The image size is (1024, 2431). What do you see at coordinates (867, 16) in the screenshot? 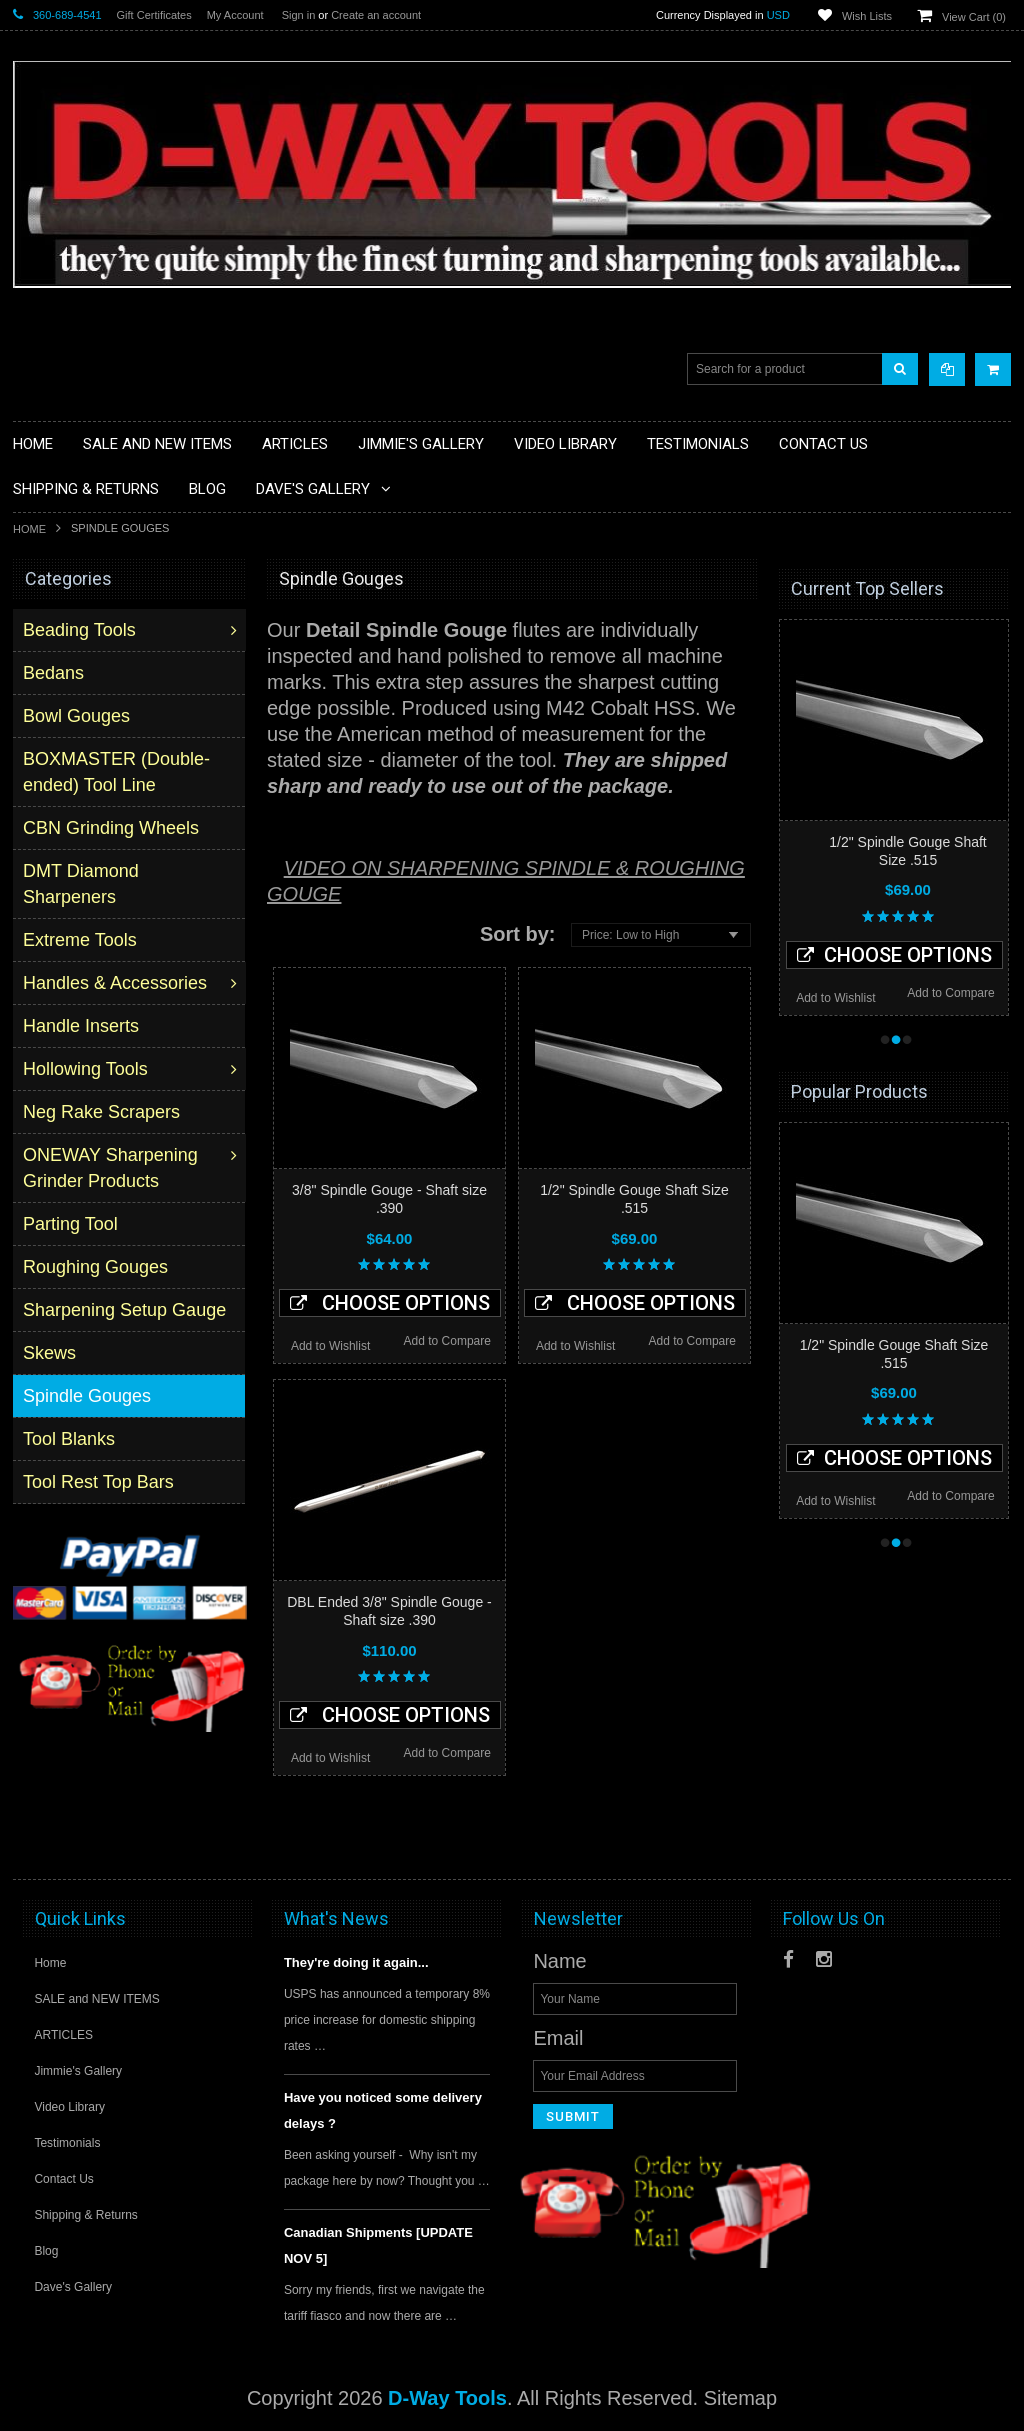
I see `Wish Lists` at bounding box center [867, 16].